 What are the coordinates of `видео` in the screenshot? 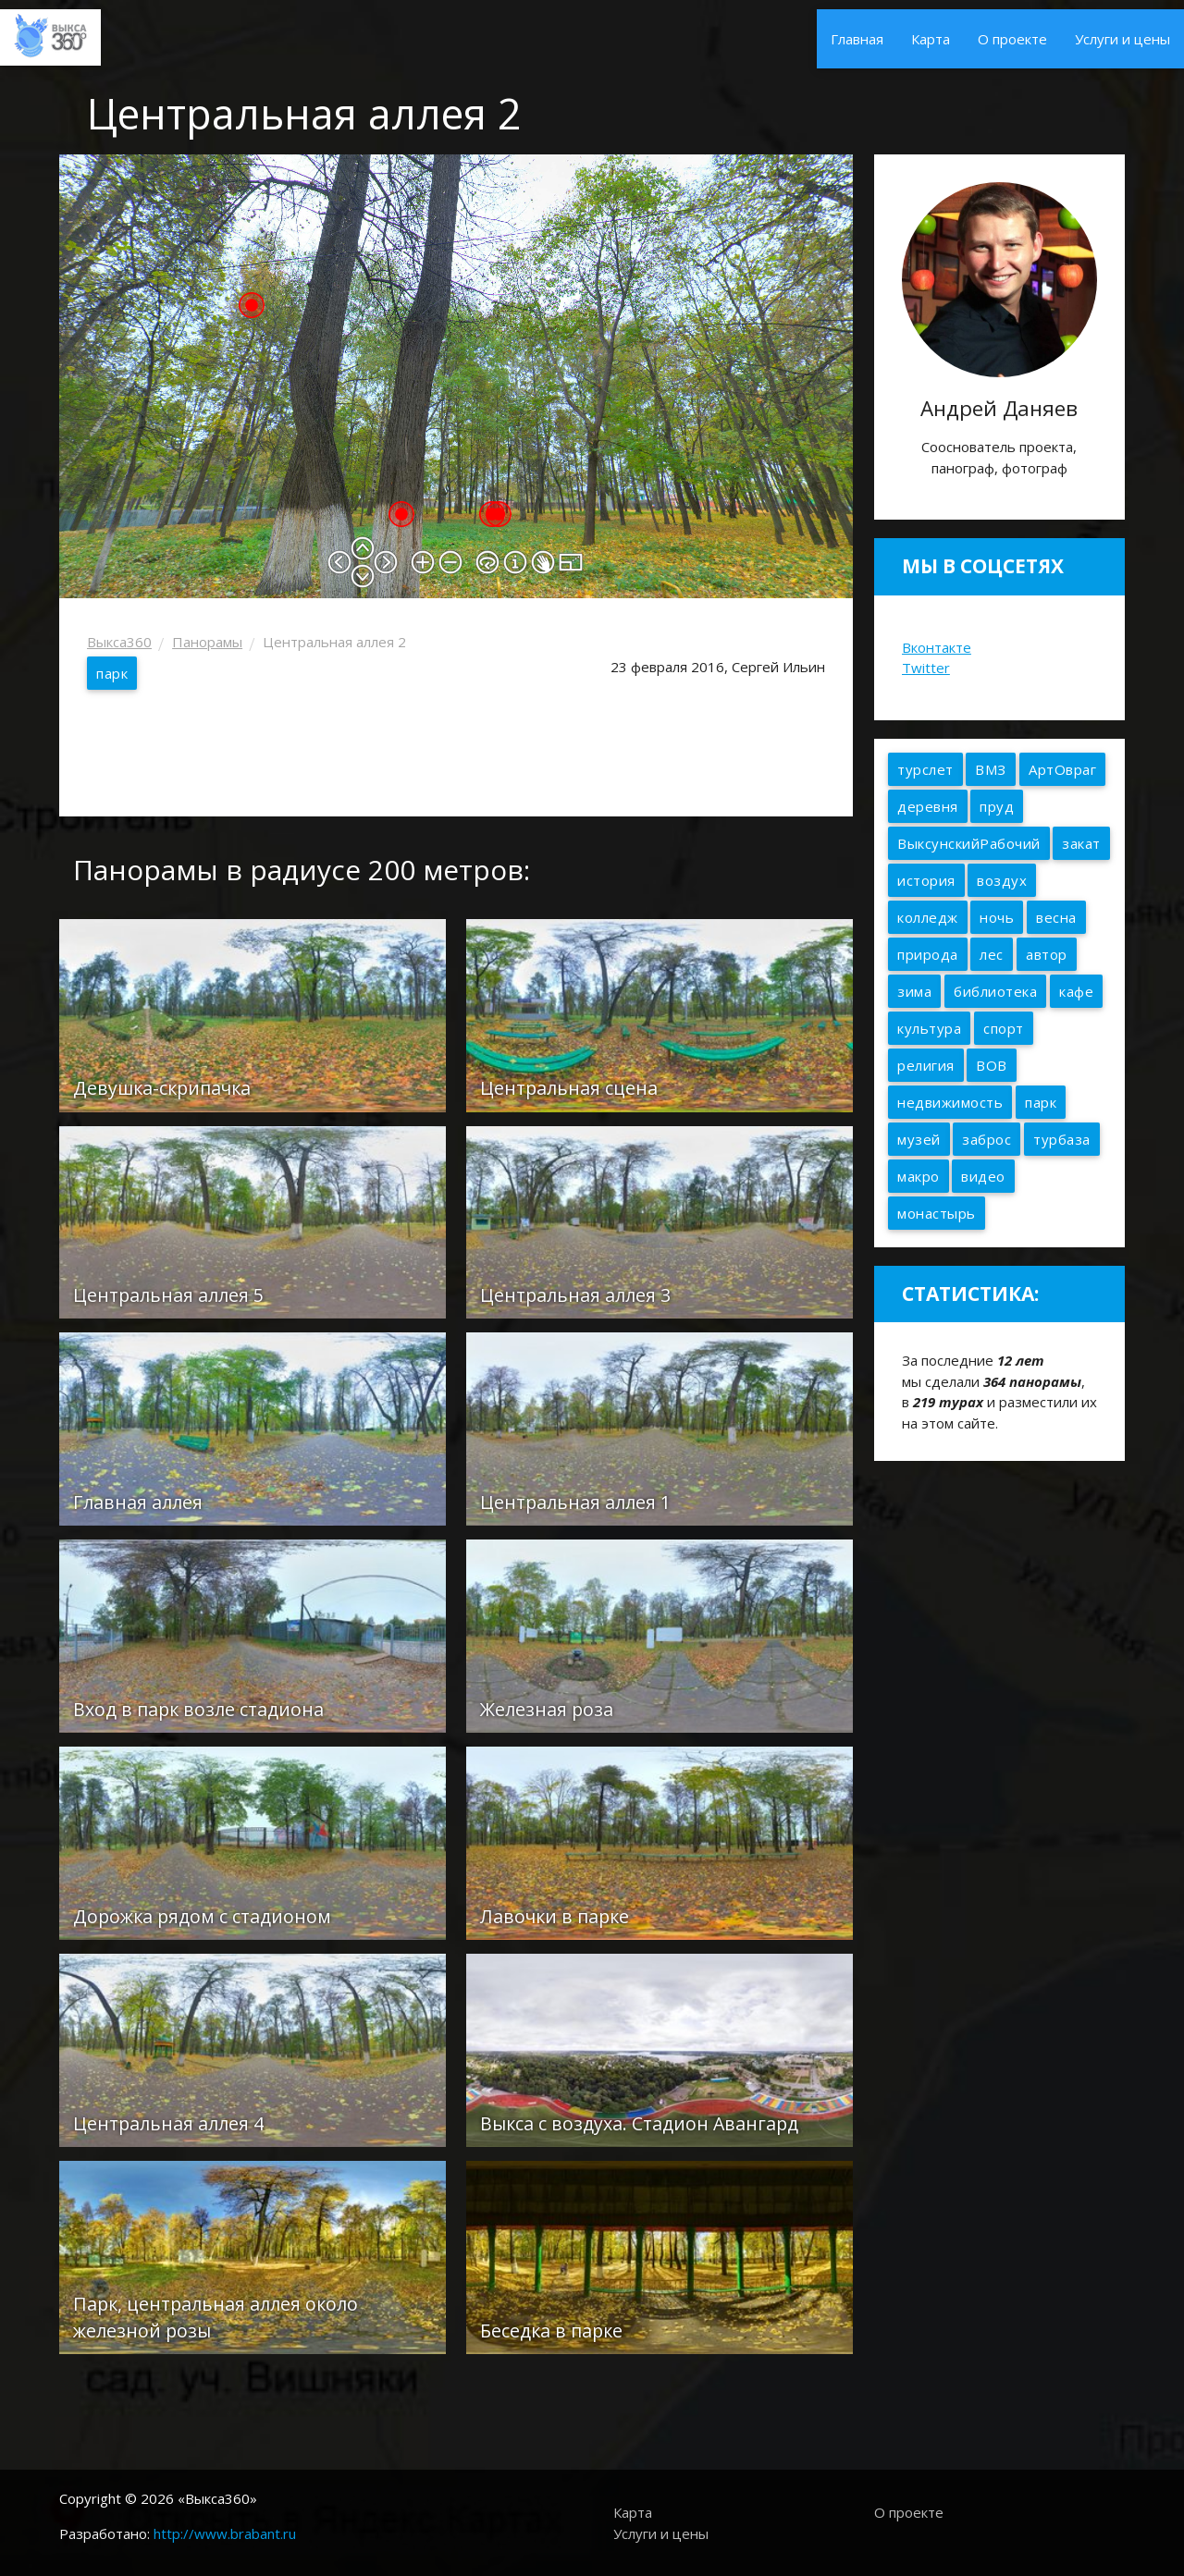 It's located at (983, 1176).